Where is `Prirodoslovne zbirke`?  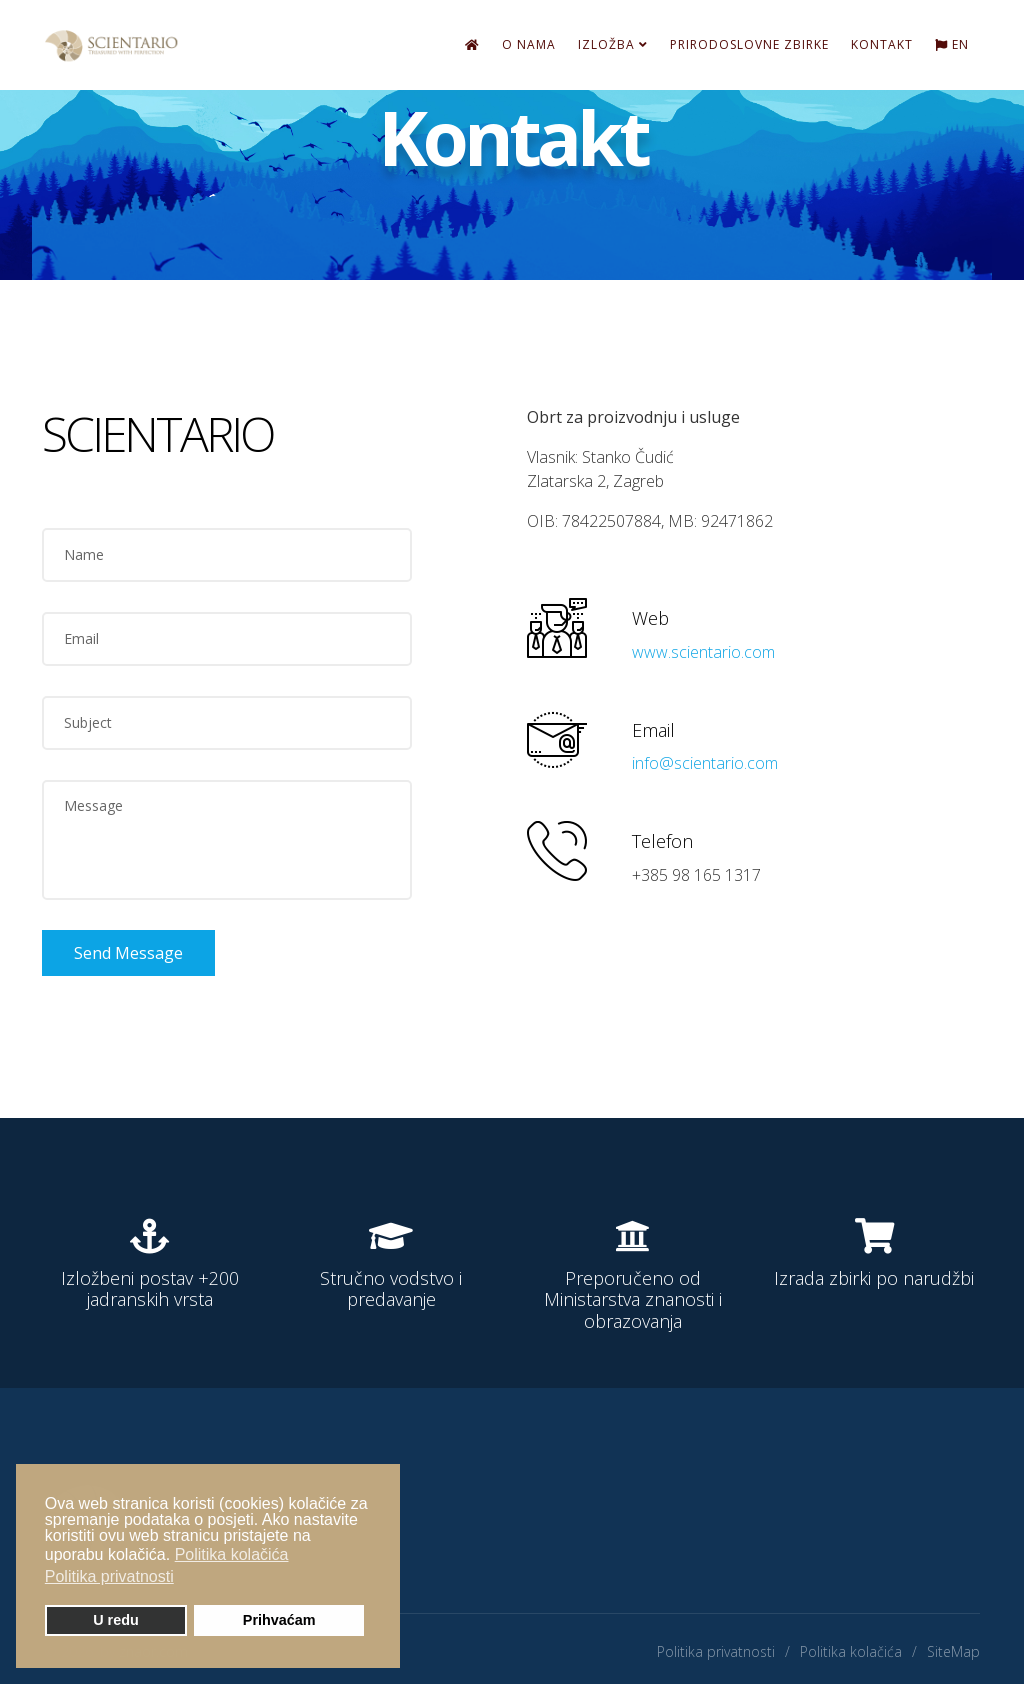
Prirodoslovne zbirke is located at coordinates (749, 44).